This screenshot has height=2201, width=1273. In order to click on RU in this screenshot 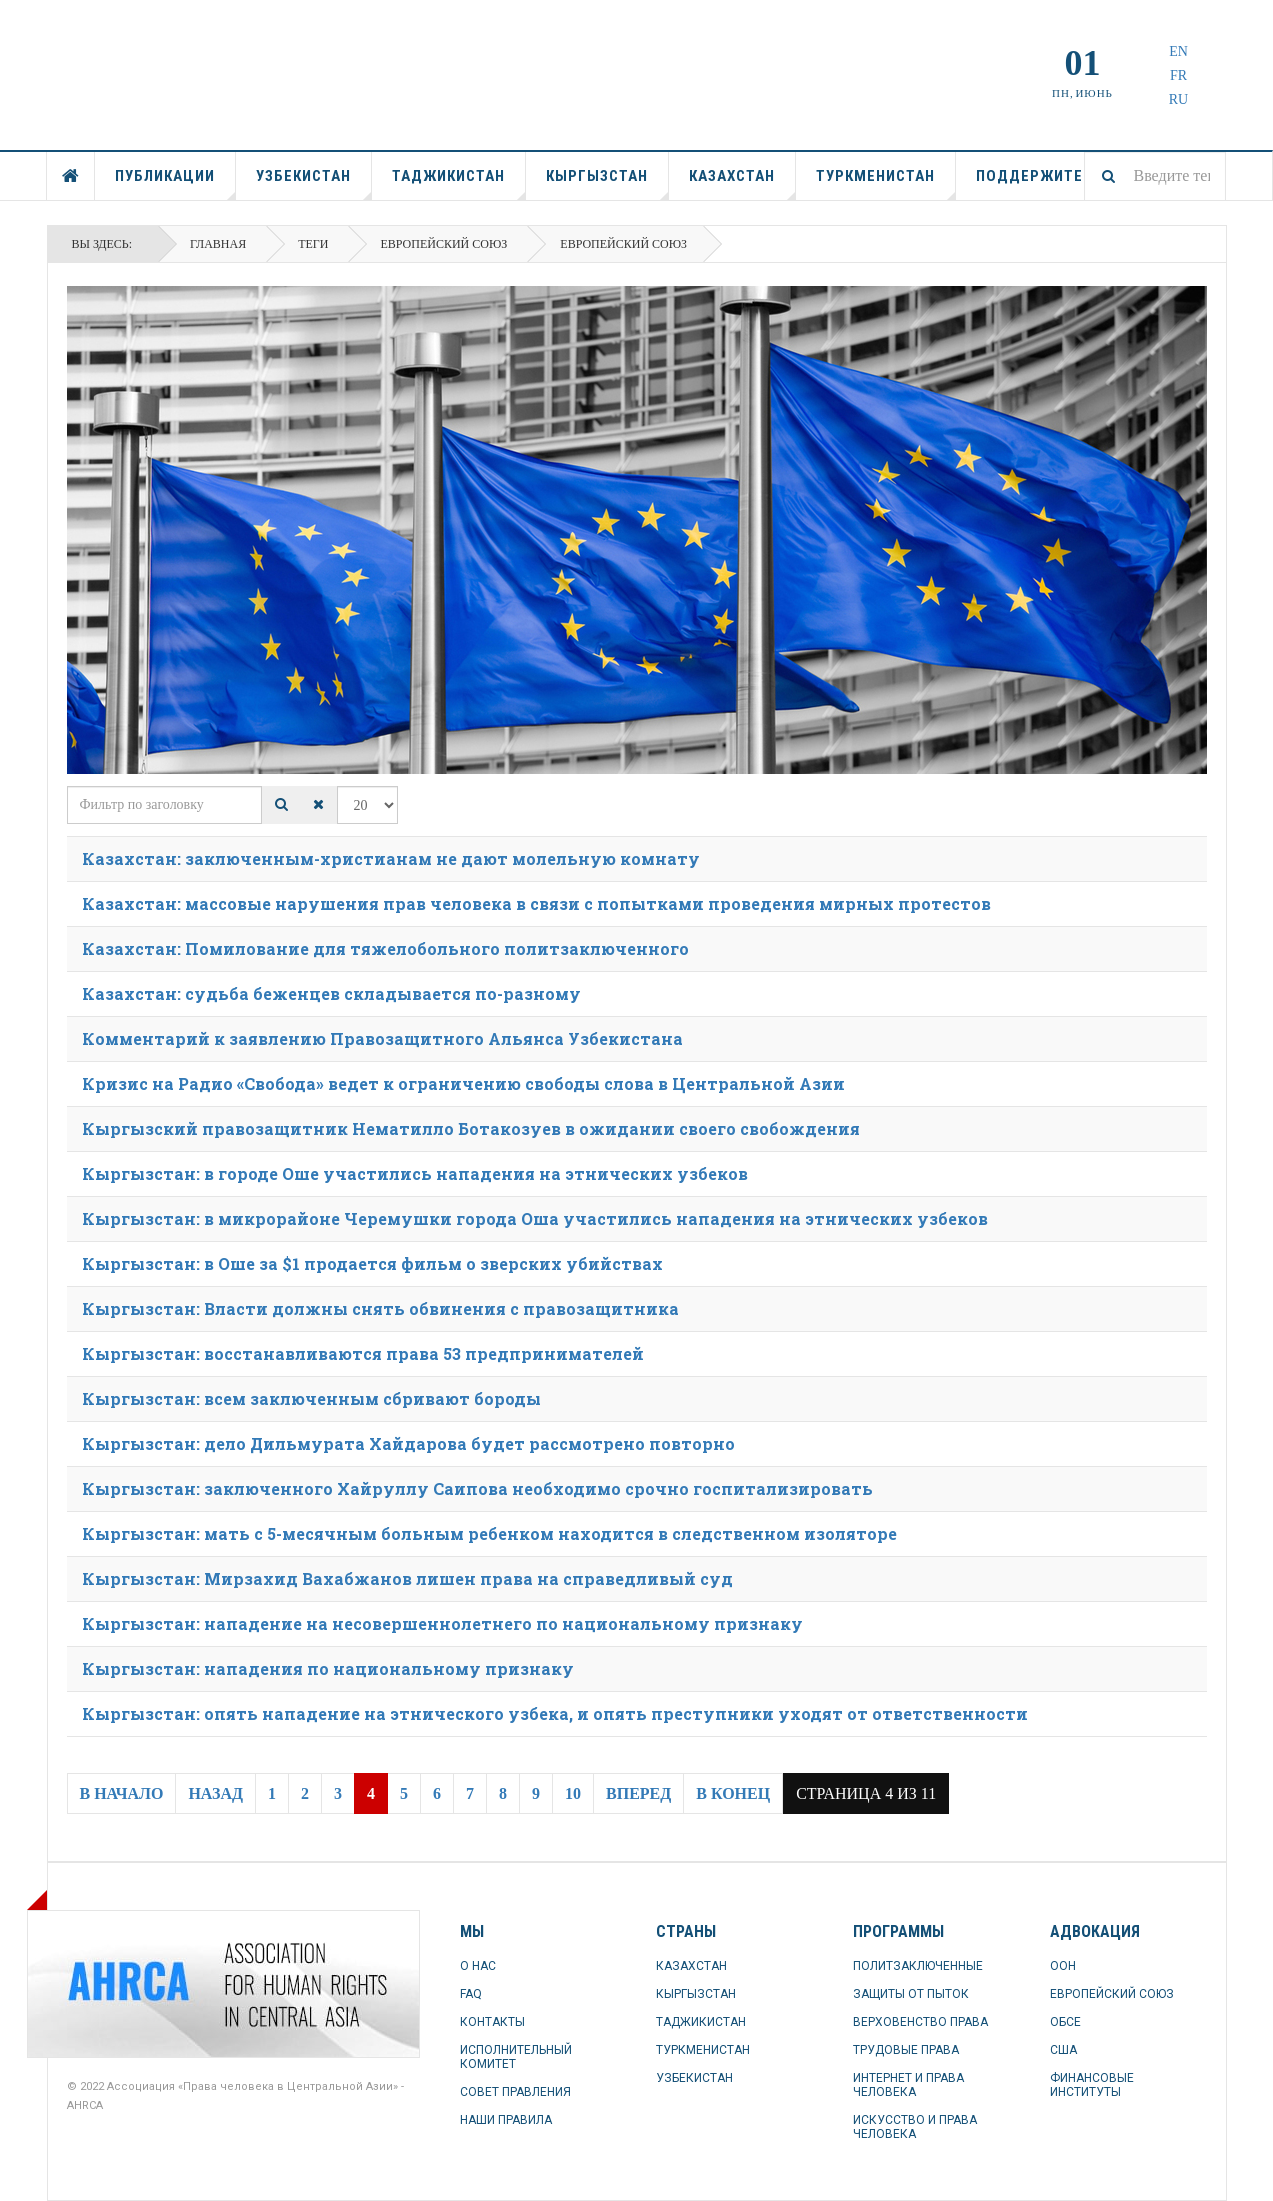, I will do `click(1178, 99)`.